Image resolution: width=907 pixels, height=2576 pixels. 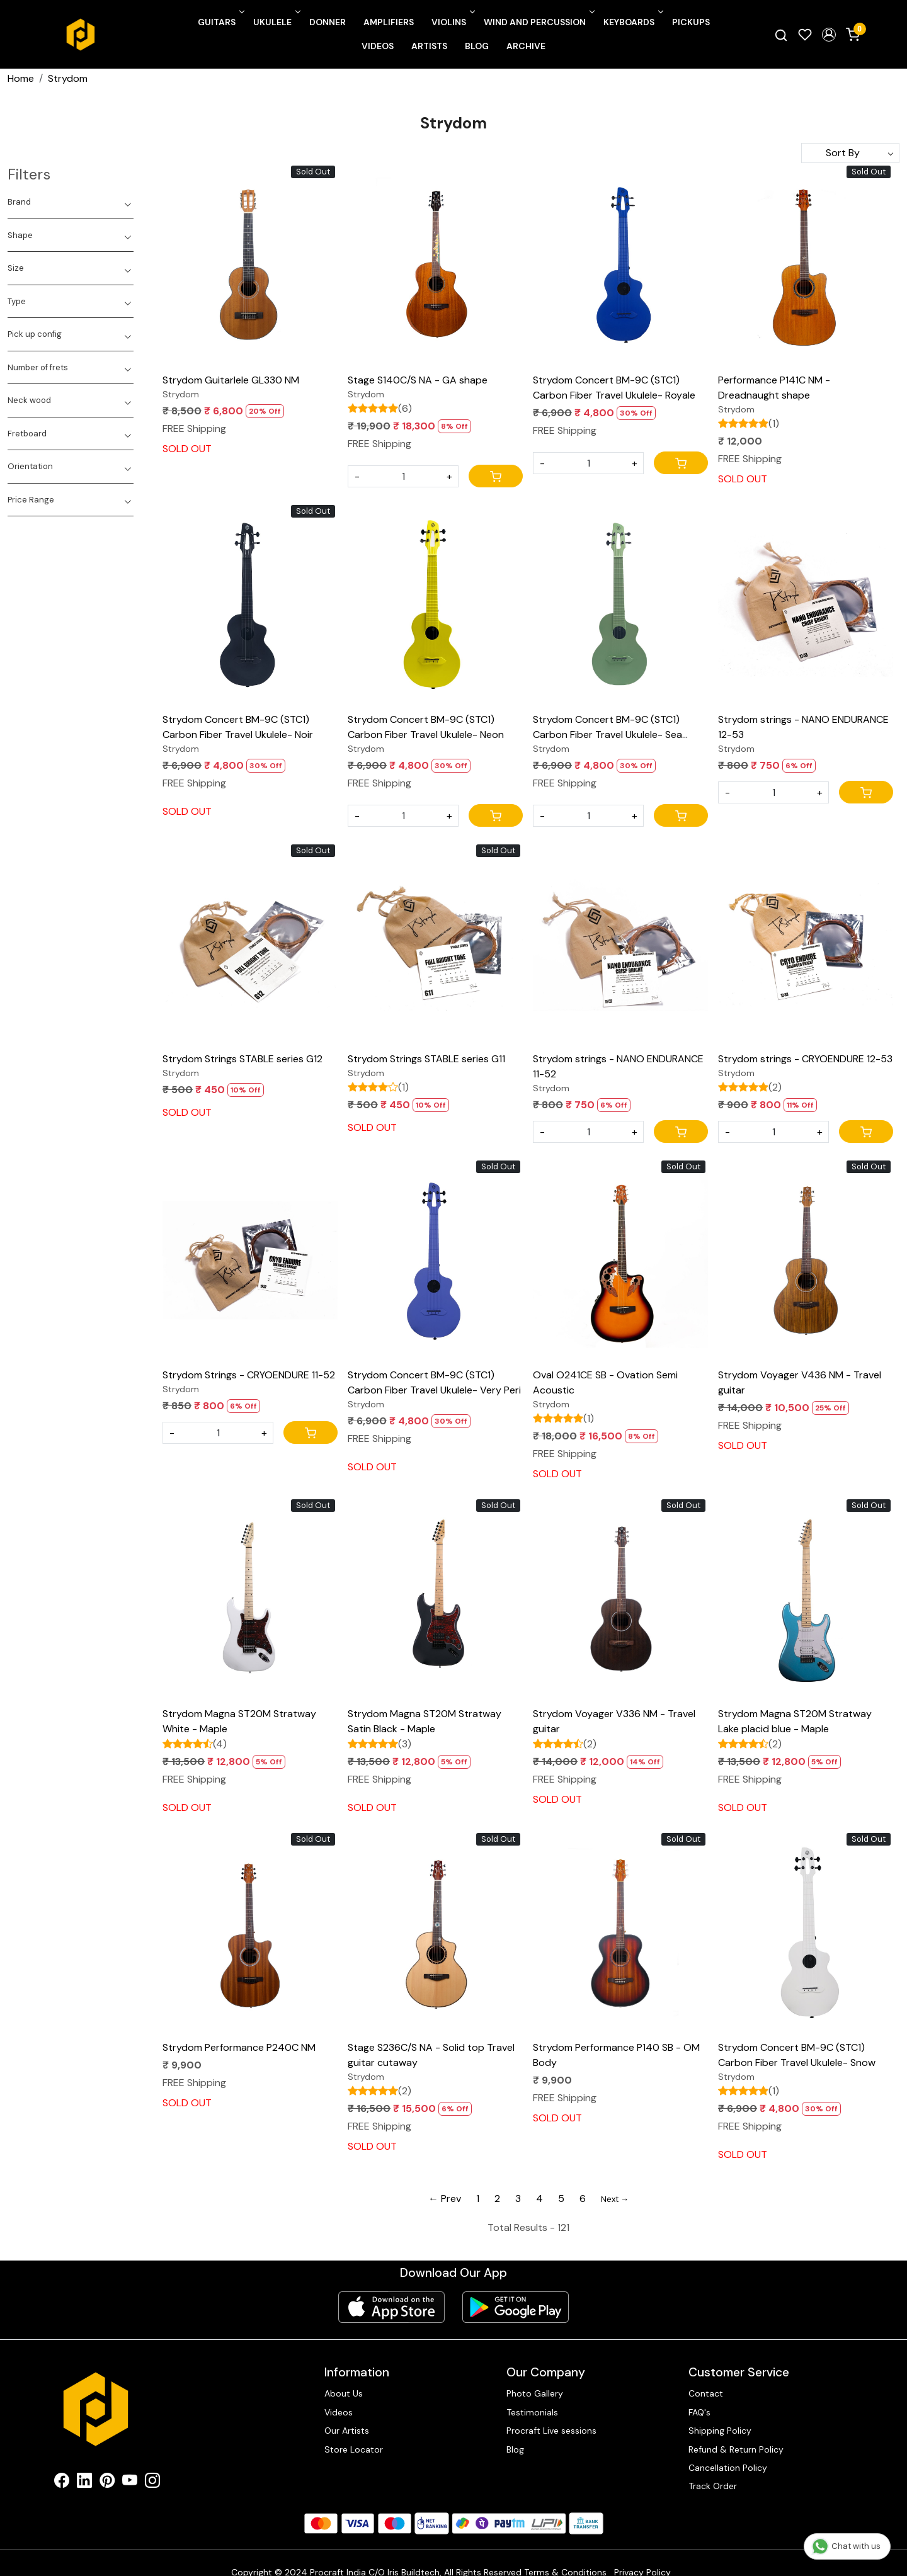 What do you see at coordinates (220, 22) in the screenshot?
I see `Guitars` at bounding box center [220, 22].